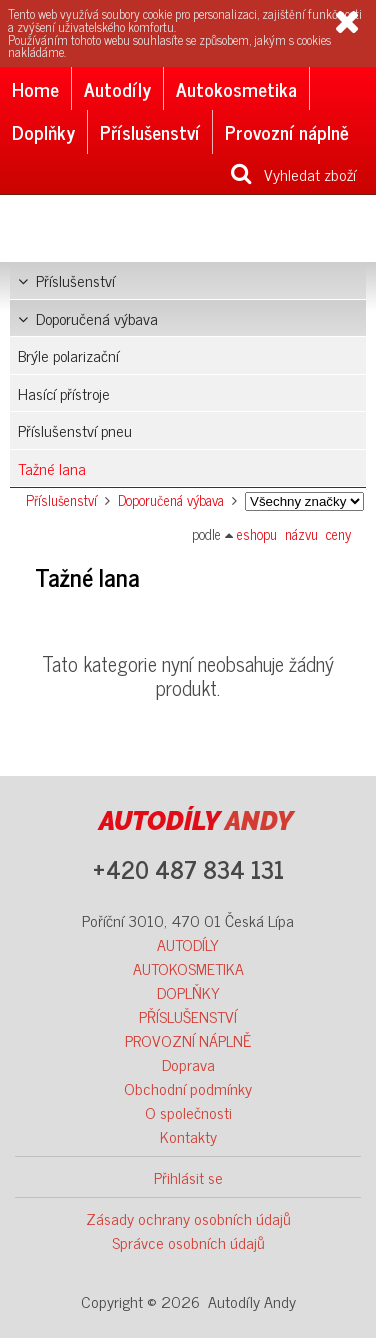 This screenshot has height=1338, width=376. I want to click on Hasící přístroje, so click(64, 393).